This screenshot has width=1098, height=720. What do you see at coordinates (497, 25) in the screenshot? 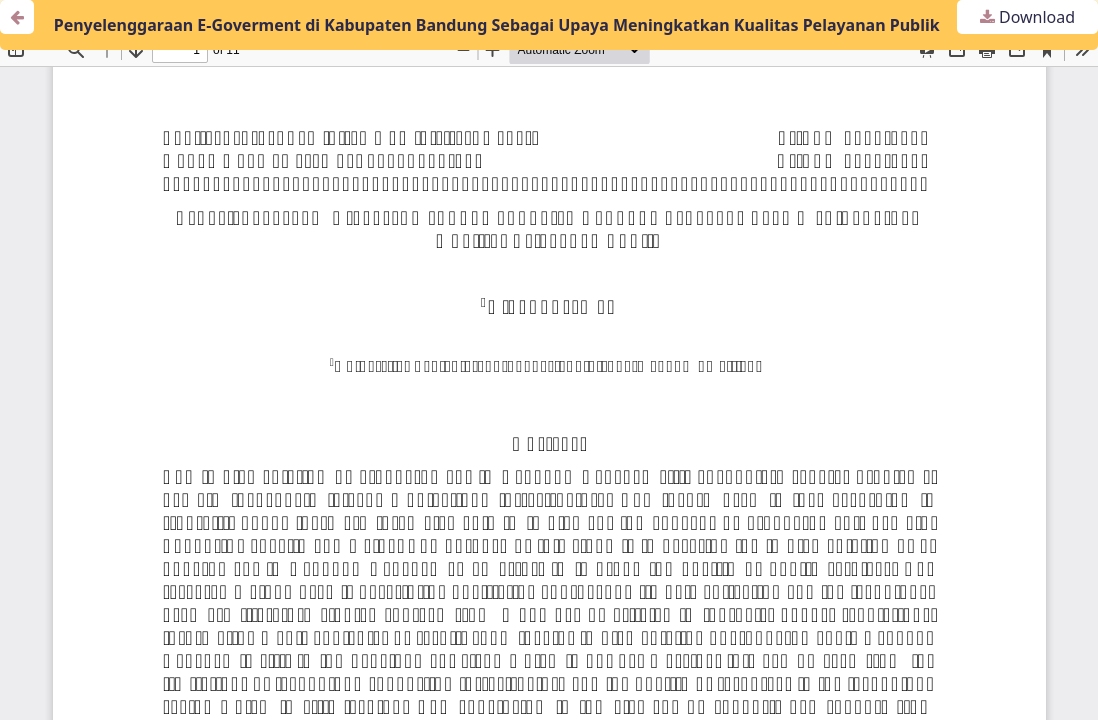
I see `Penyelenggaraan E-Goverment di Kabupaten Bandung Sebagai Upaya Meningkatkan Kualitas Pelayanan Publik` at bounding box center [497, 25].